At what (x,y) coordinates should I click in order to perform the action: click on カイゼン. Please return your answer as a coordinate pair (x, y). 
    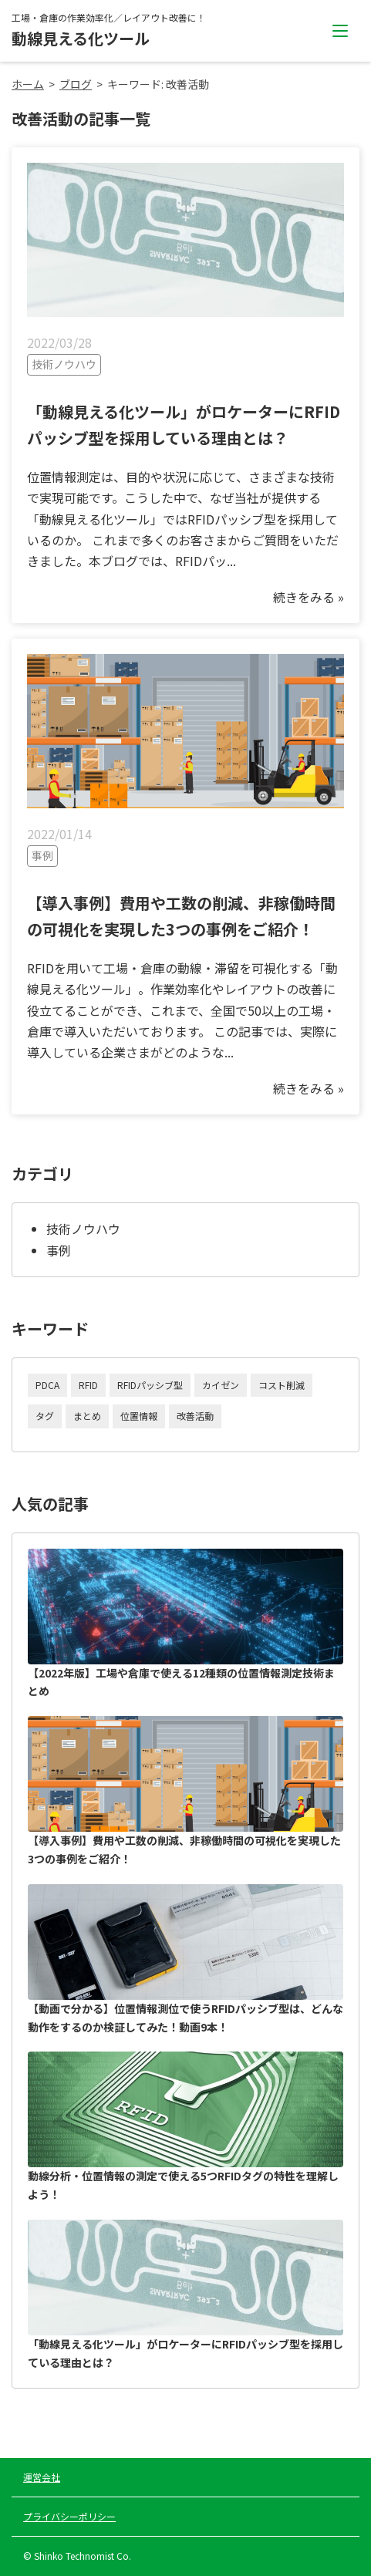
    Looking at the image, I should click on (220, 1384).